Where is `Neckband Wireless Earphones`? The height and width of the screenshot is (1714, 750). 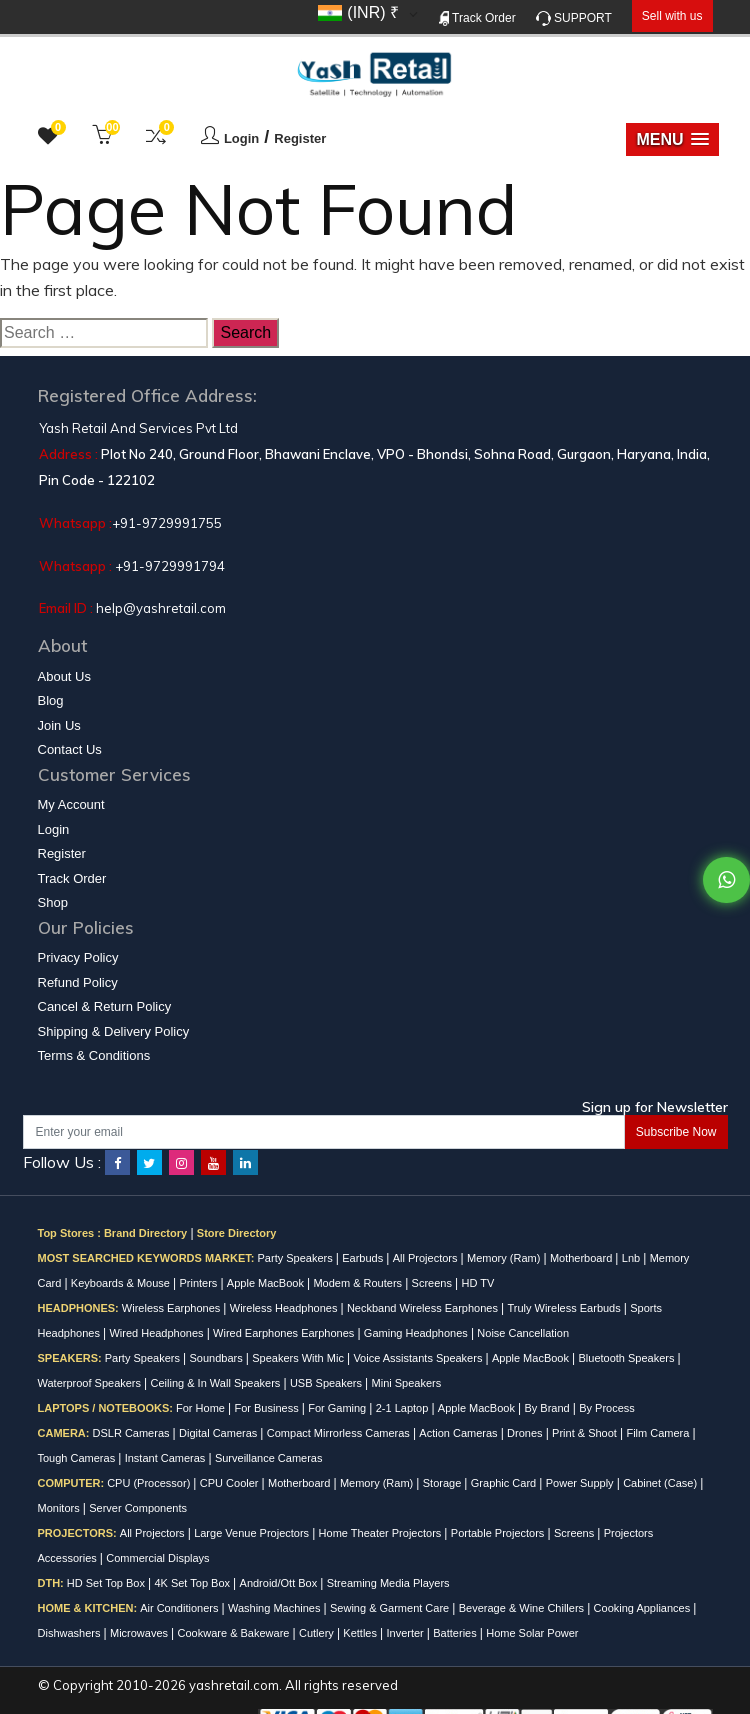 Neckband Wireless Earphones is located at coordinates (424, 1308).